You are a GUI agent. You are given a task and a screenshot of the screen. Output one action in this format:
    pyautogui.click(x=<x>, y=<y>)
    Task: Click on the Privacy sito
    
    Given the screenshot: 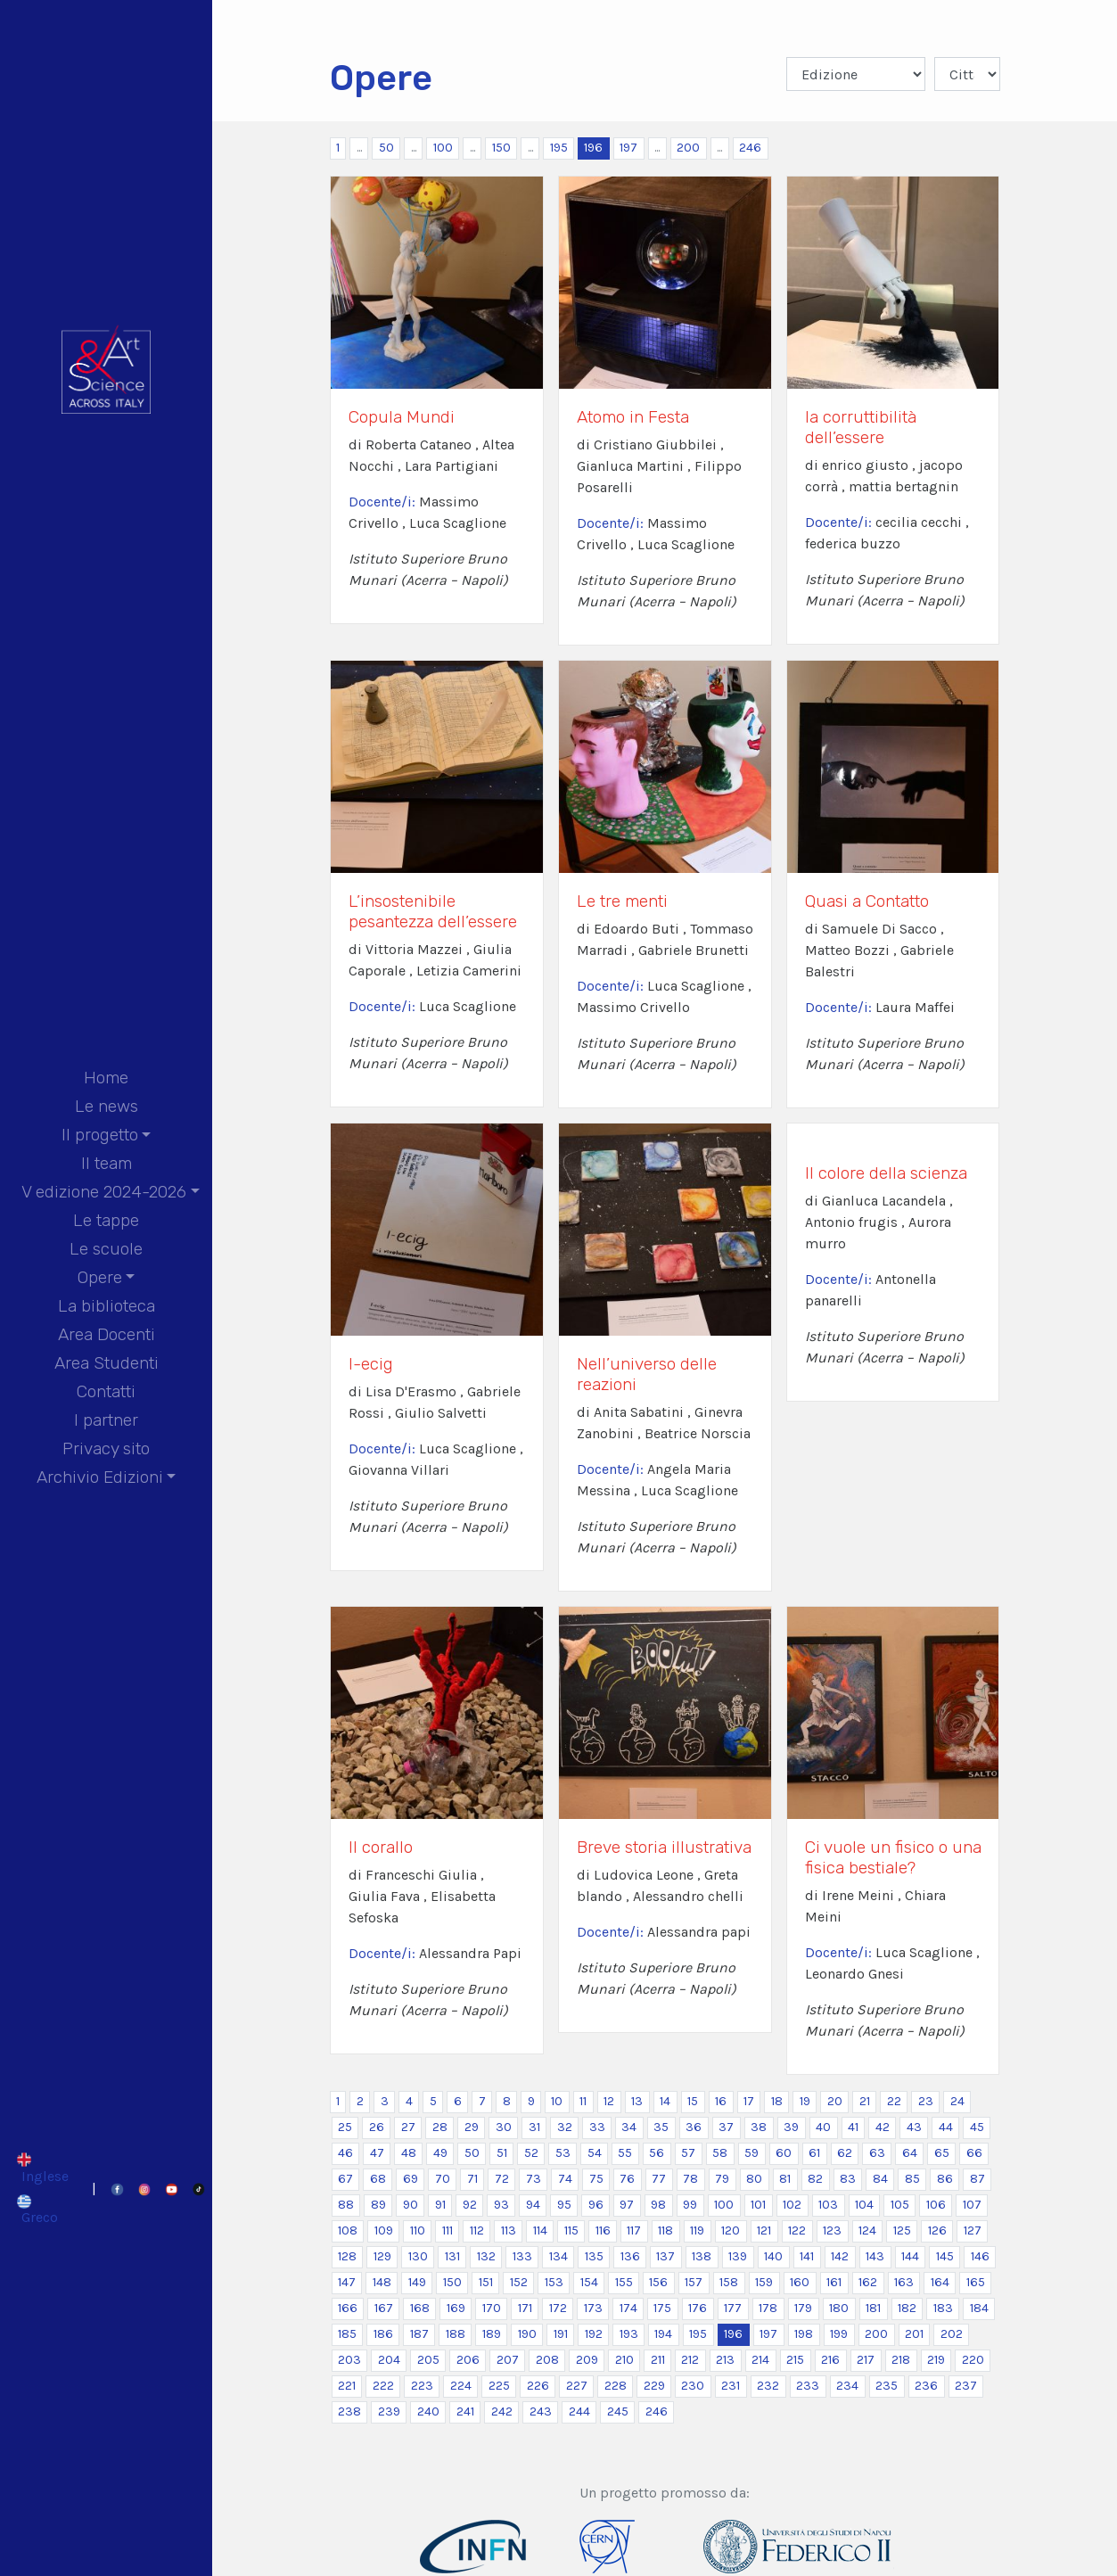 What is the action you would take?
    pyautogui.click(x=106, y=1448)
    